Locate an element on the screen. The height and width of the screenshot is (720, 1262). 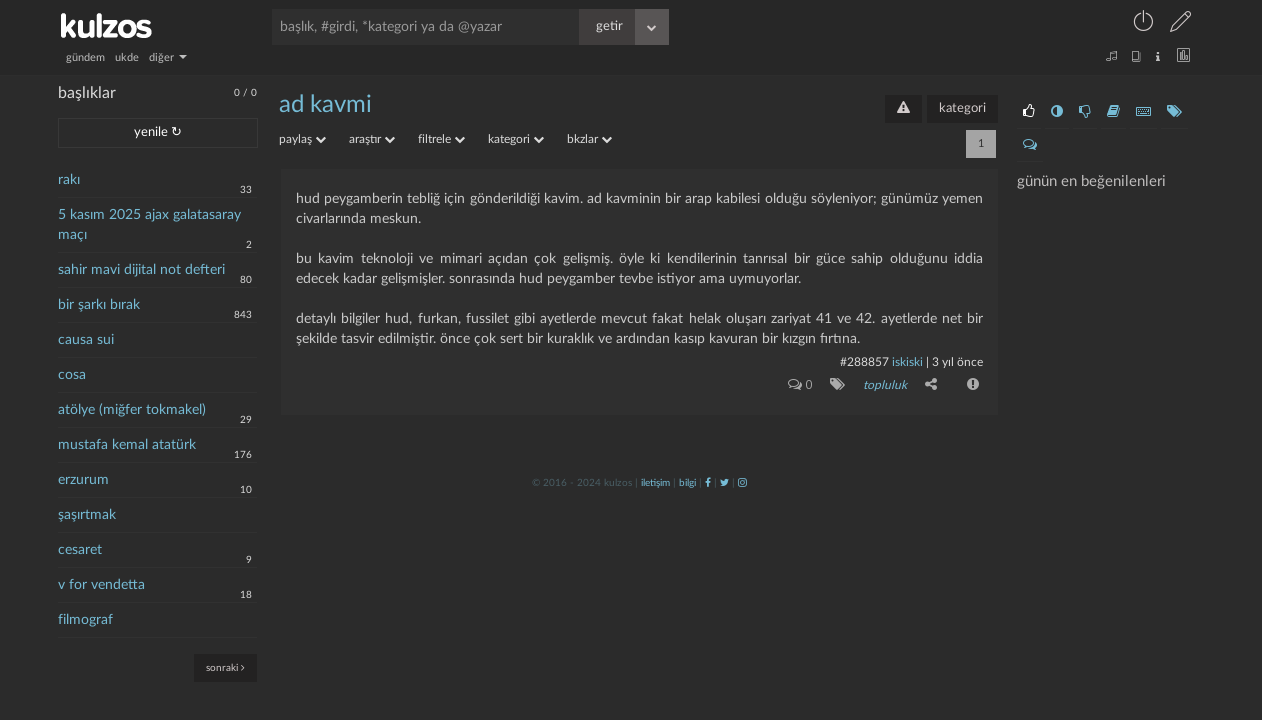
sahir mavi dijital not defteri is located at coordinates (141, 270).